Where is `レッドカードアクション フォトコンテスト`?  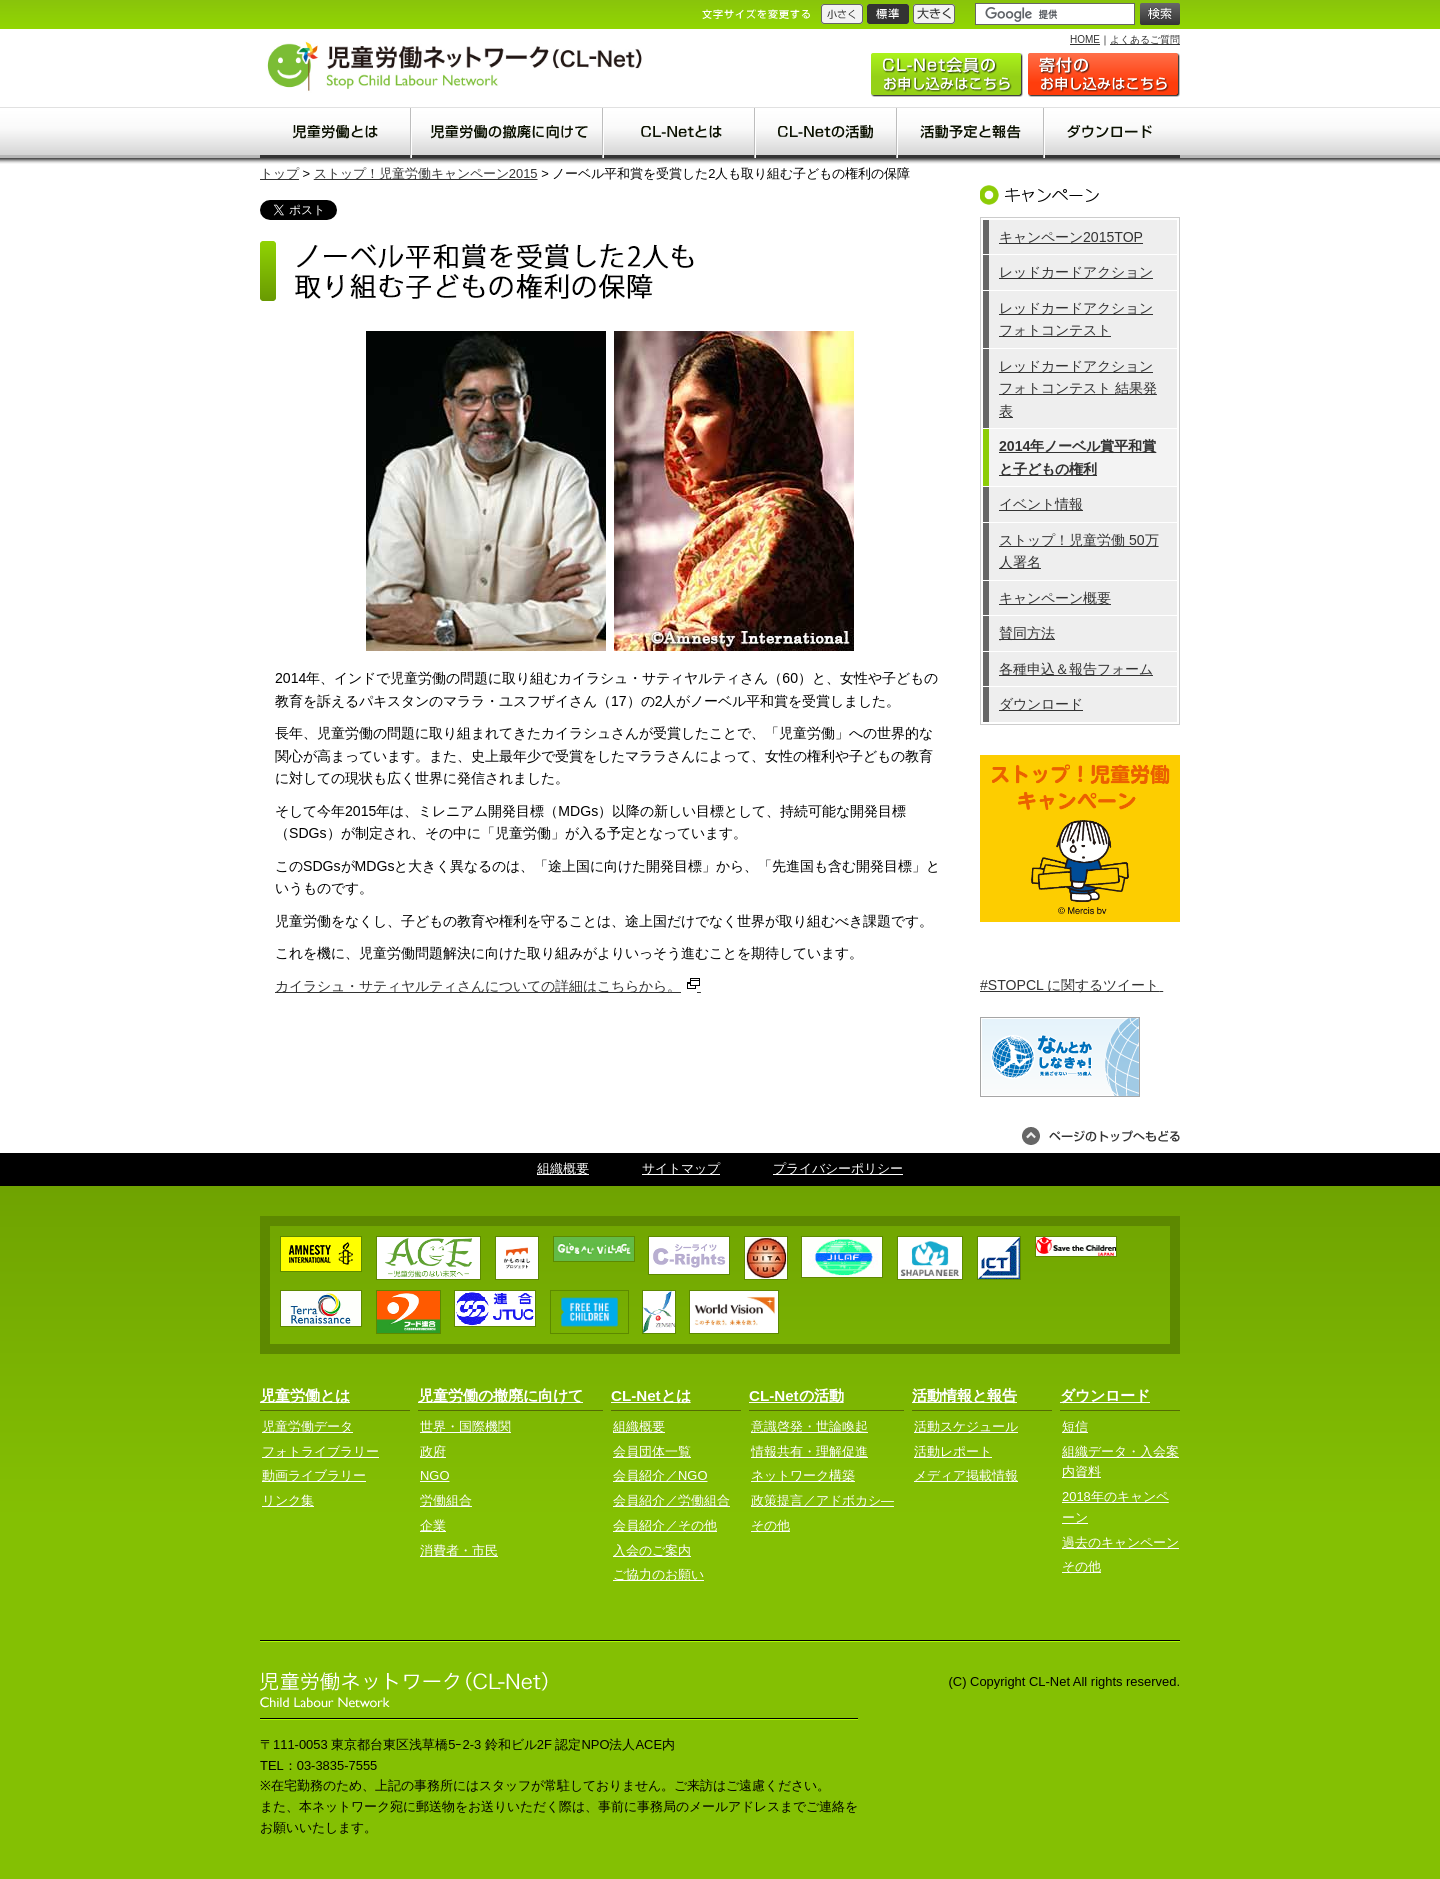 レッドカードアクション フォトコンテスト is located at coordinates (1076, 319).